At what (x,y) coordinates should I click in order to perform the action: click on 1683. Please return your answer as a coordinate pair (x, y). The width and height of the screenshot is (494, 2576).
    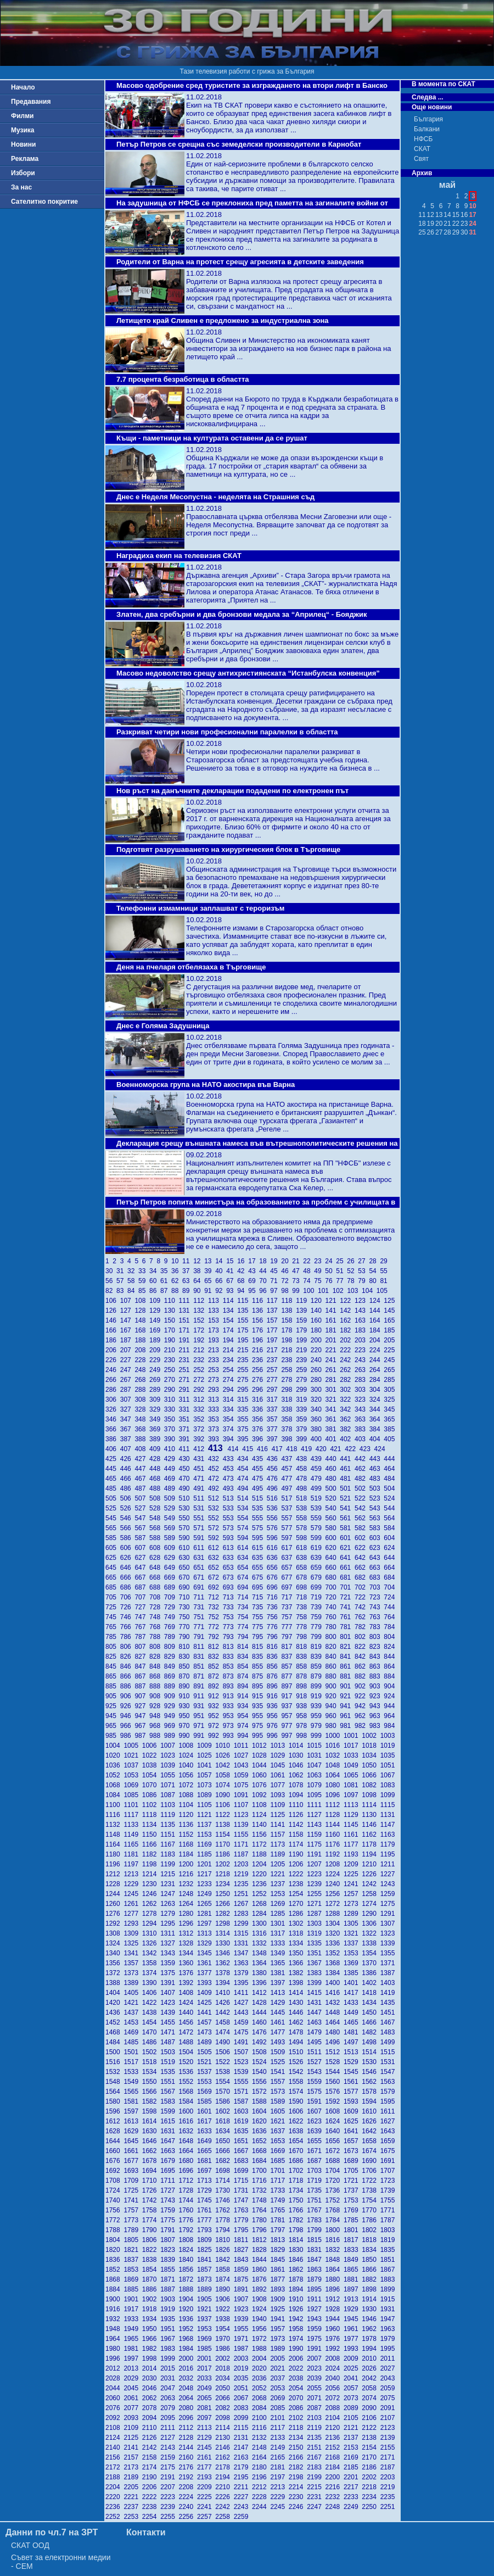
    Looking at the image, I should click on (243, 2161).